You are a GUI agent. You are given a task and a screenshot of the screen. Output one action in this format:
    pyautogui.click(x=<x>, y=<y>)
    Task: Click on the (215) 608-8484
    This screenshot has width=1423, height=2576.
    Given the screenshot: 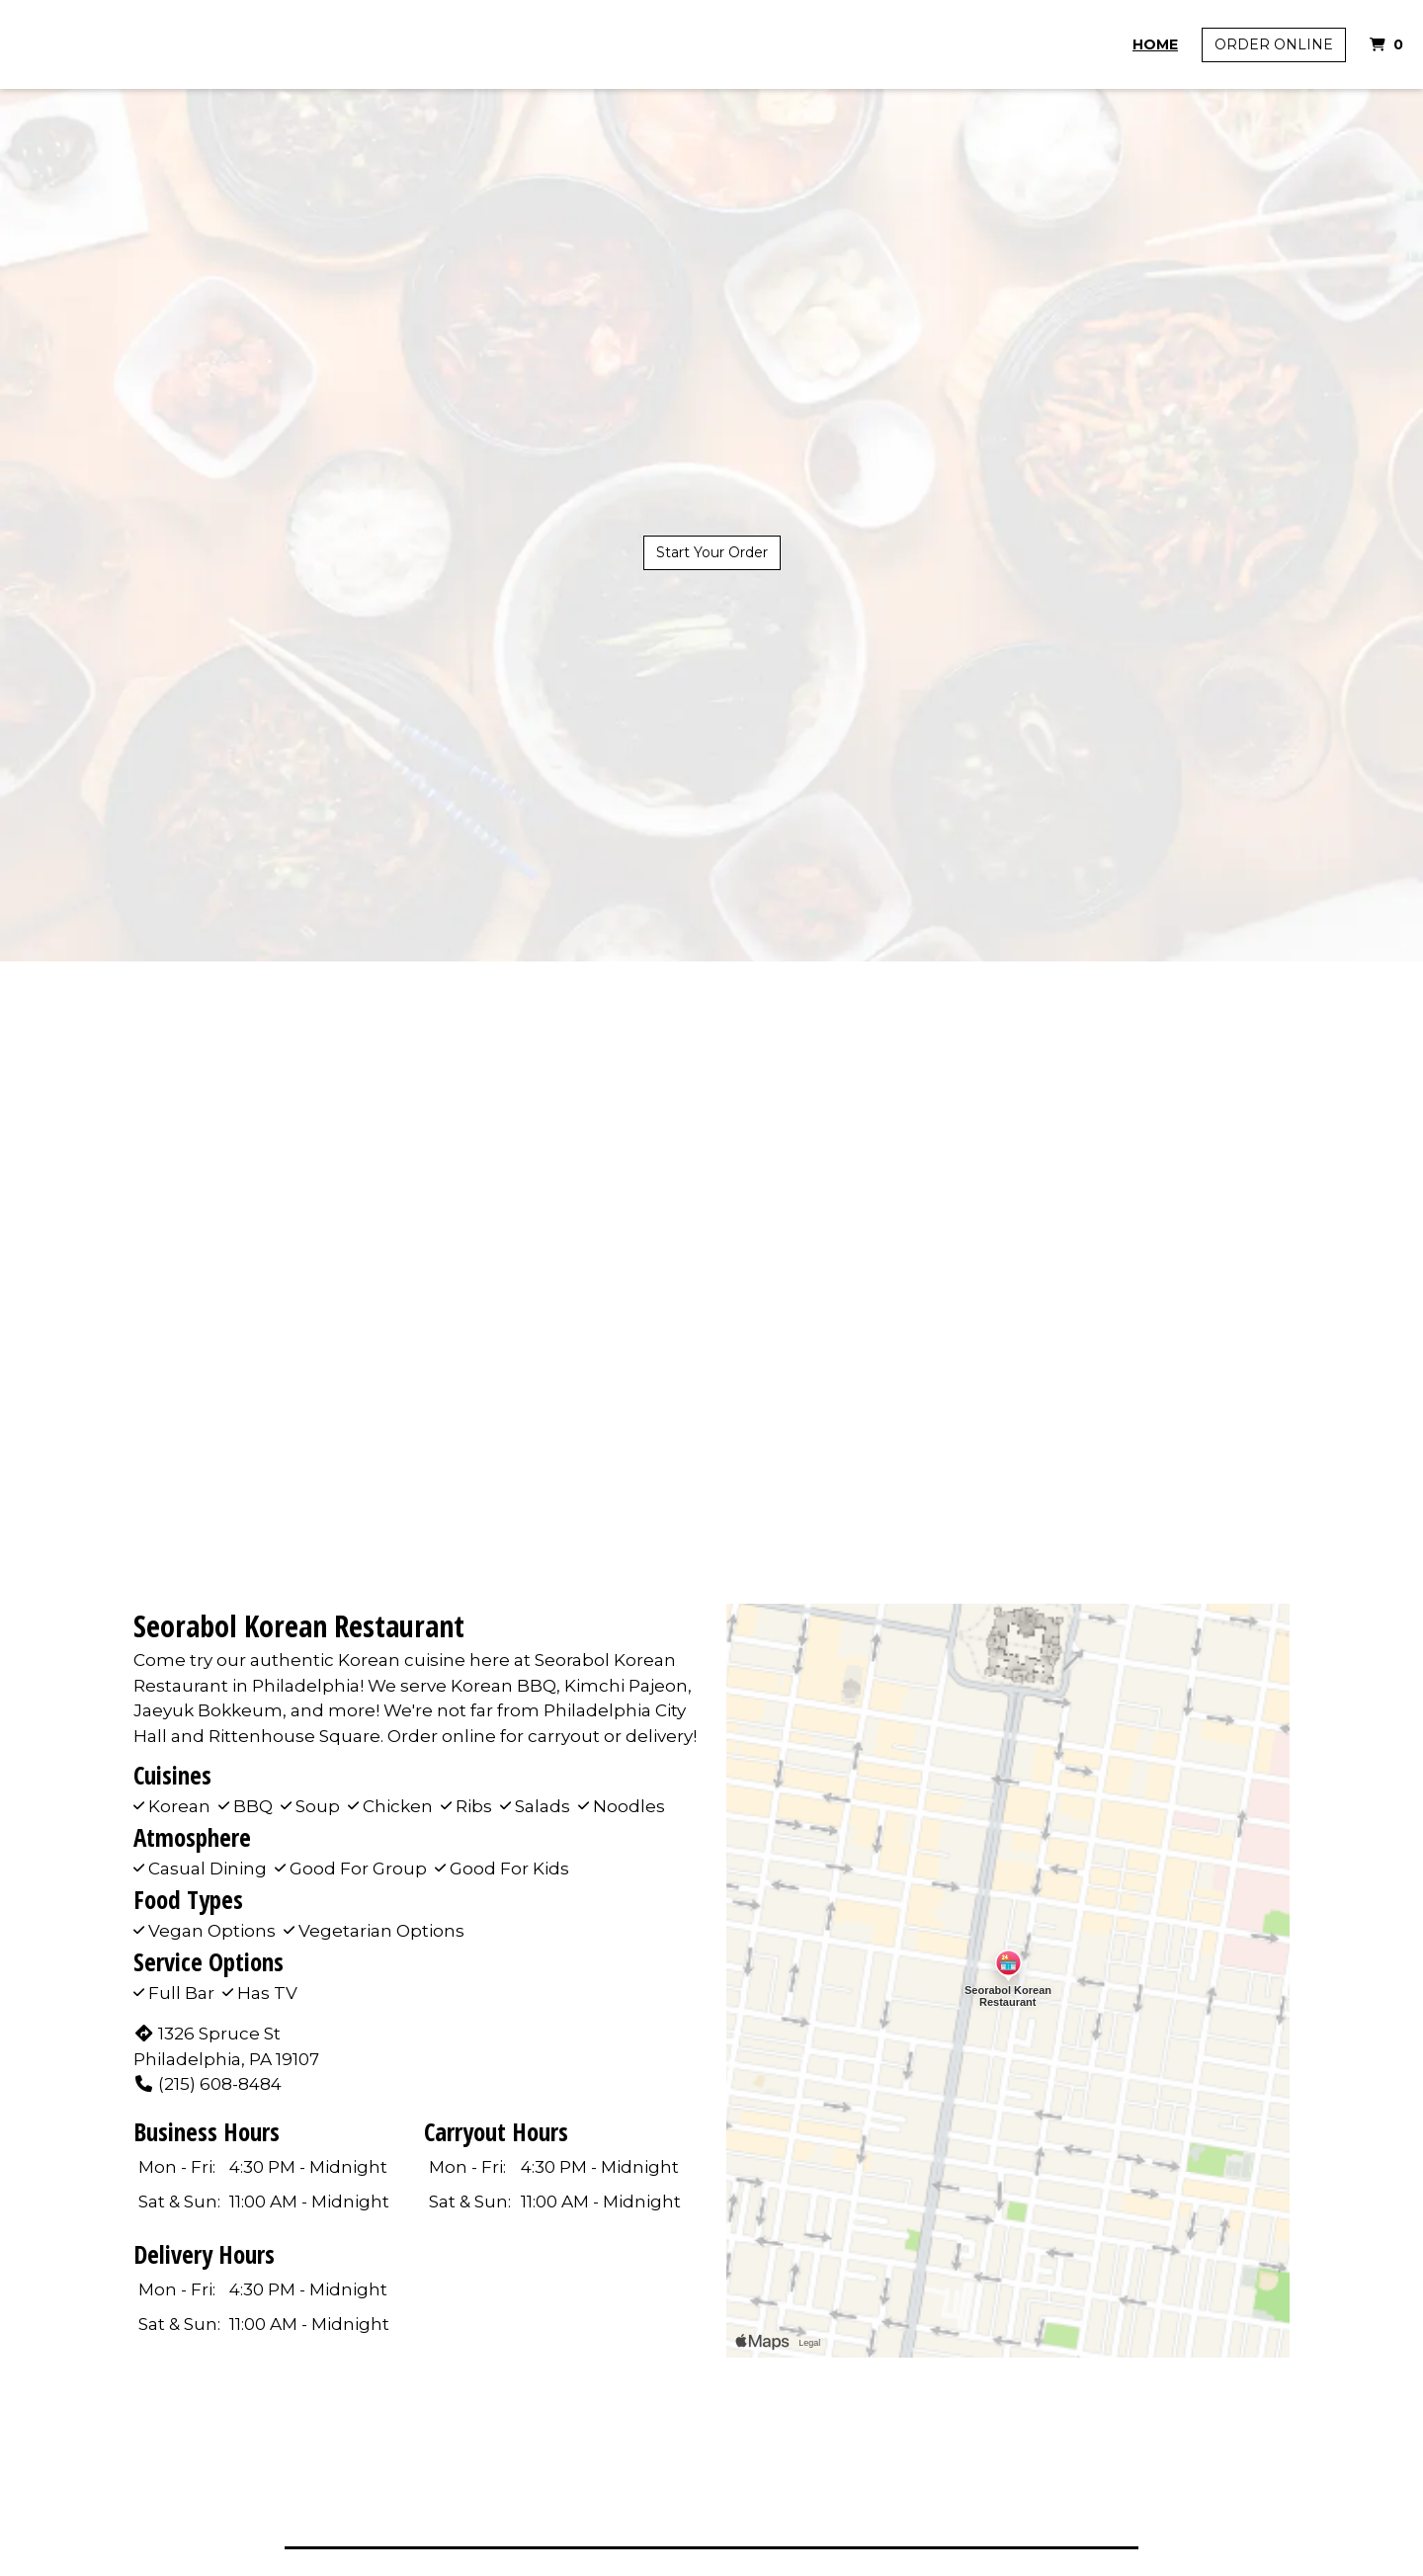 What is the action you would take?
    pyautogui.click(x=207, y=2084)
    